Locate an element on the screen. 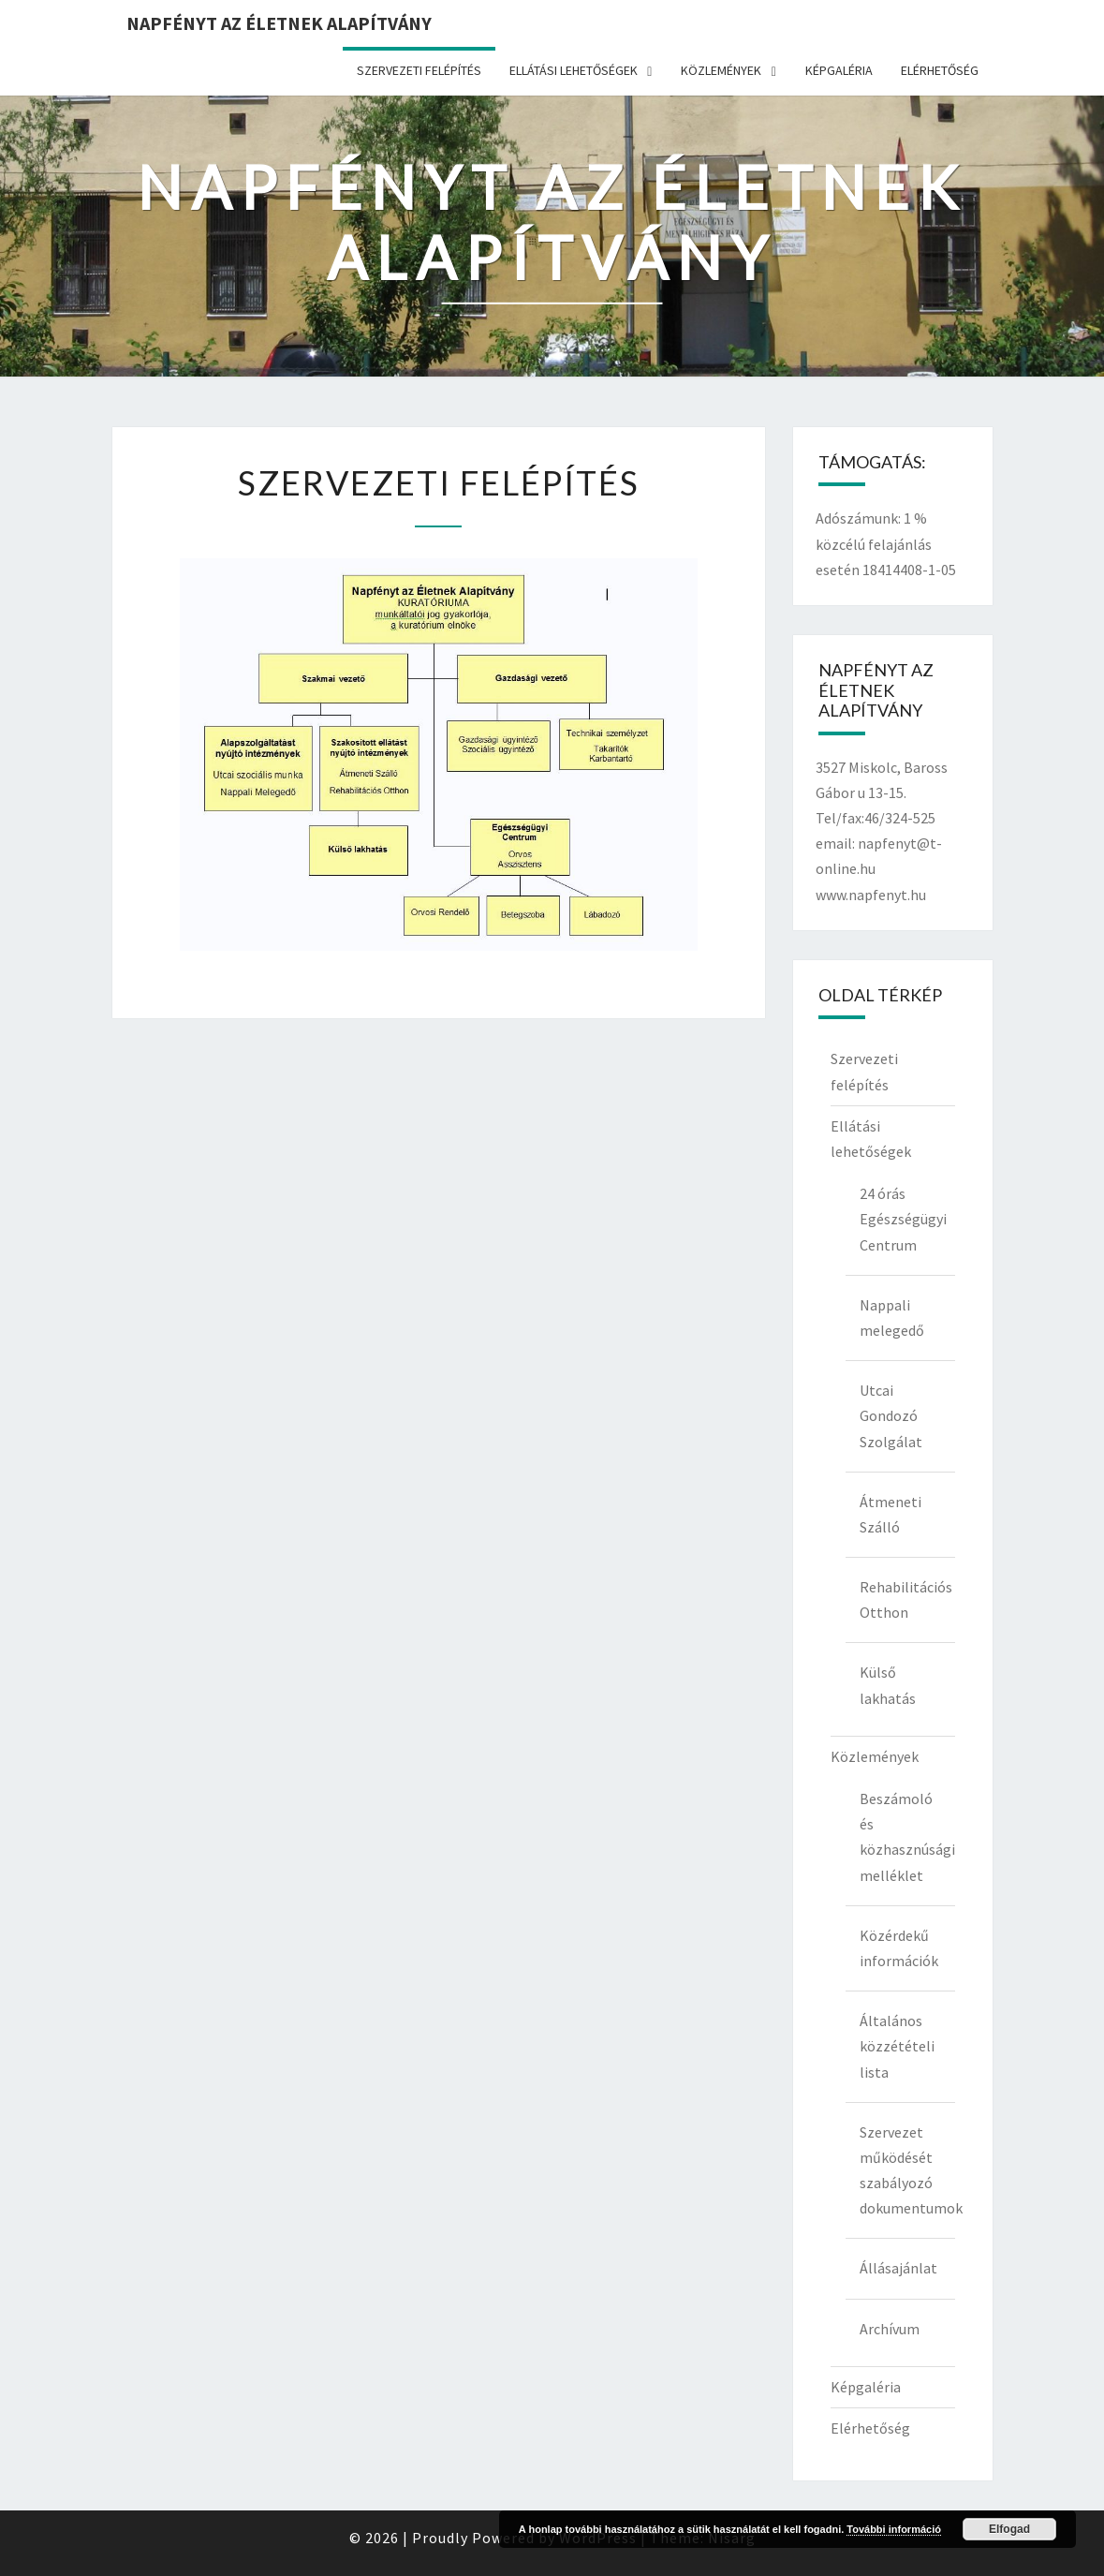 This screenshot has height=2576, width=1104. Archívum is located at coordinates (890, 2328).